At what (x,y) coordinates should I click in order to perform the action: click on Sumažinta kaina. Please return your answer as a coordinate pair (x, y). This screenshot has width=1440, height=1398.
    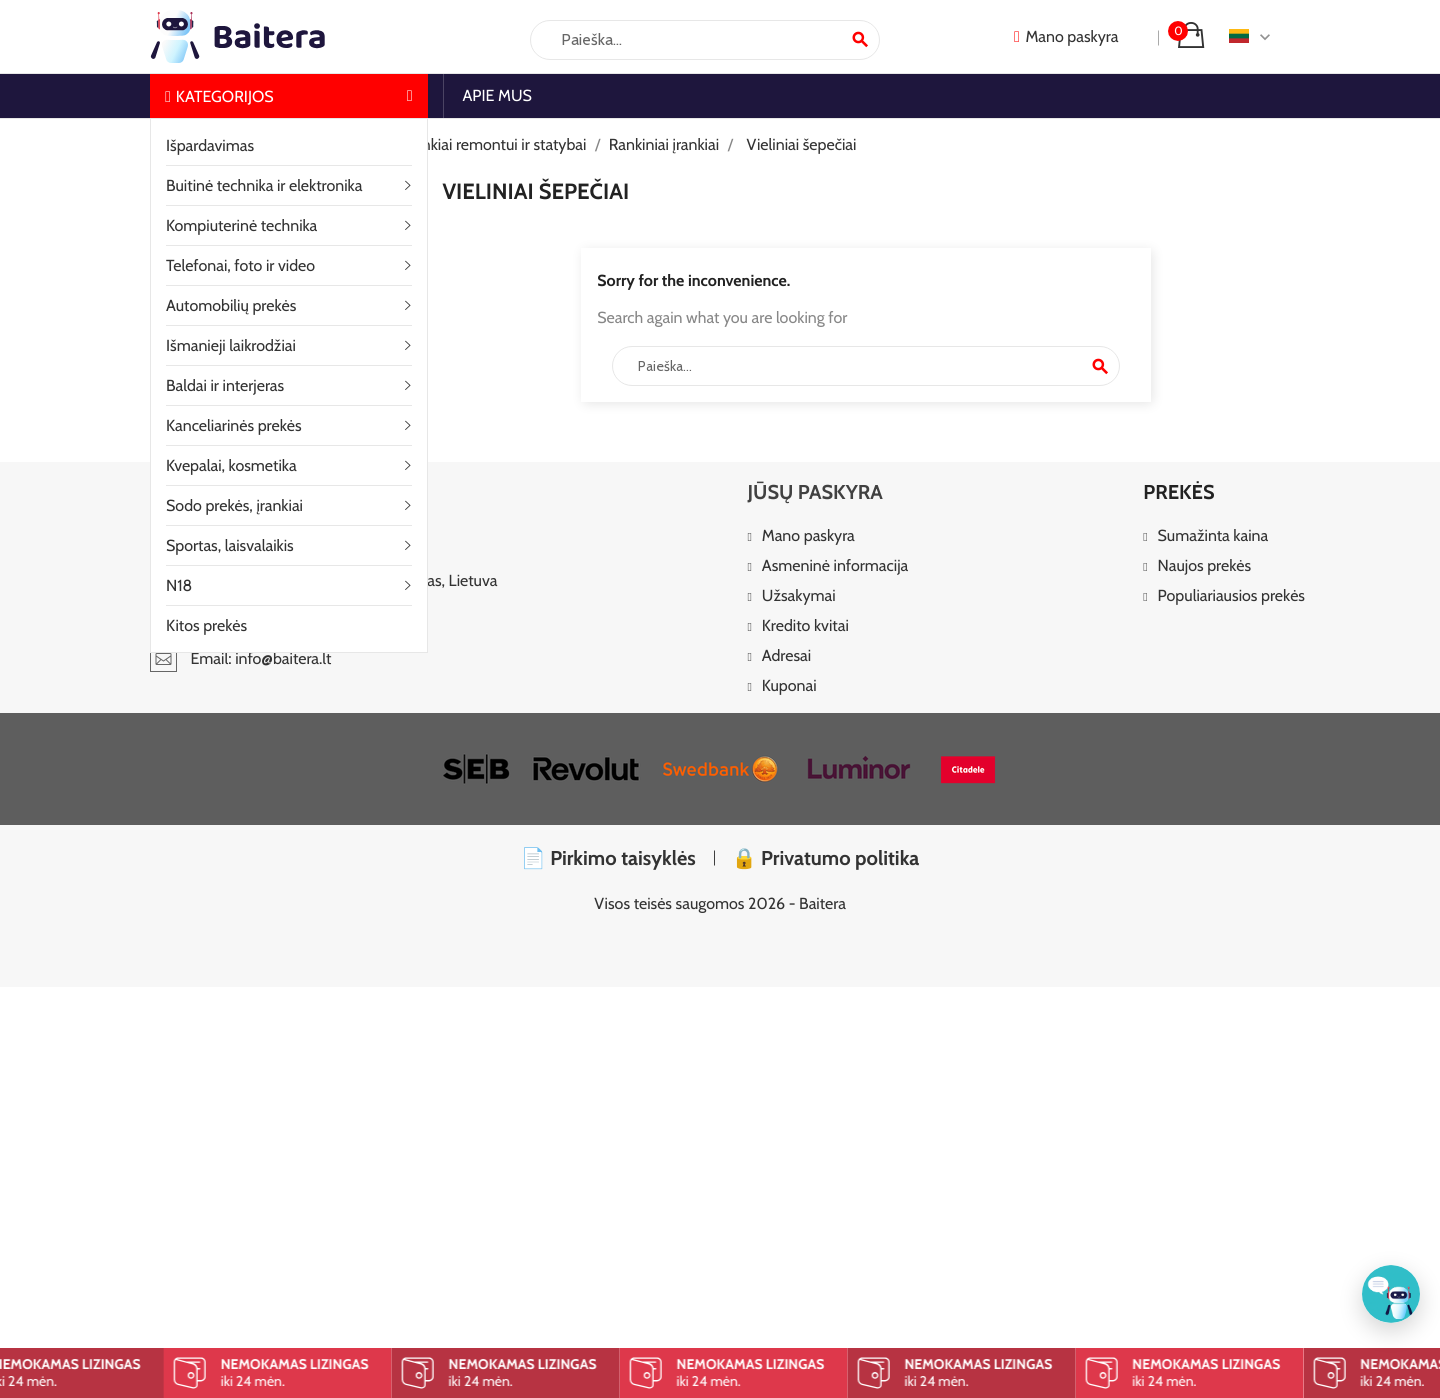
    Looking at the image, I should click on (1213, 536).